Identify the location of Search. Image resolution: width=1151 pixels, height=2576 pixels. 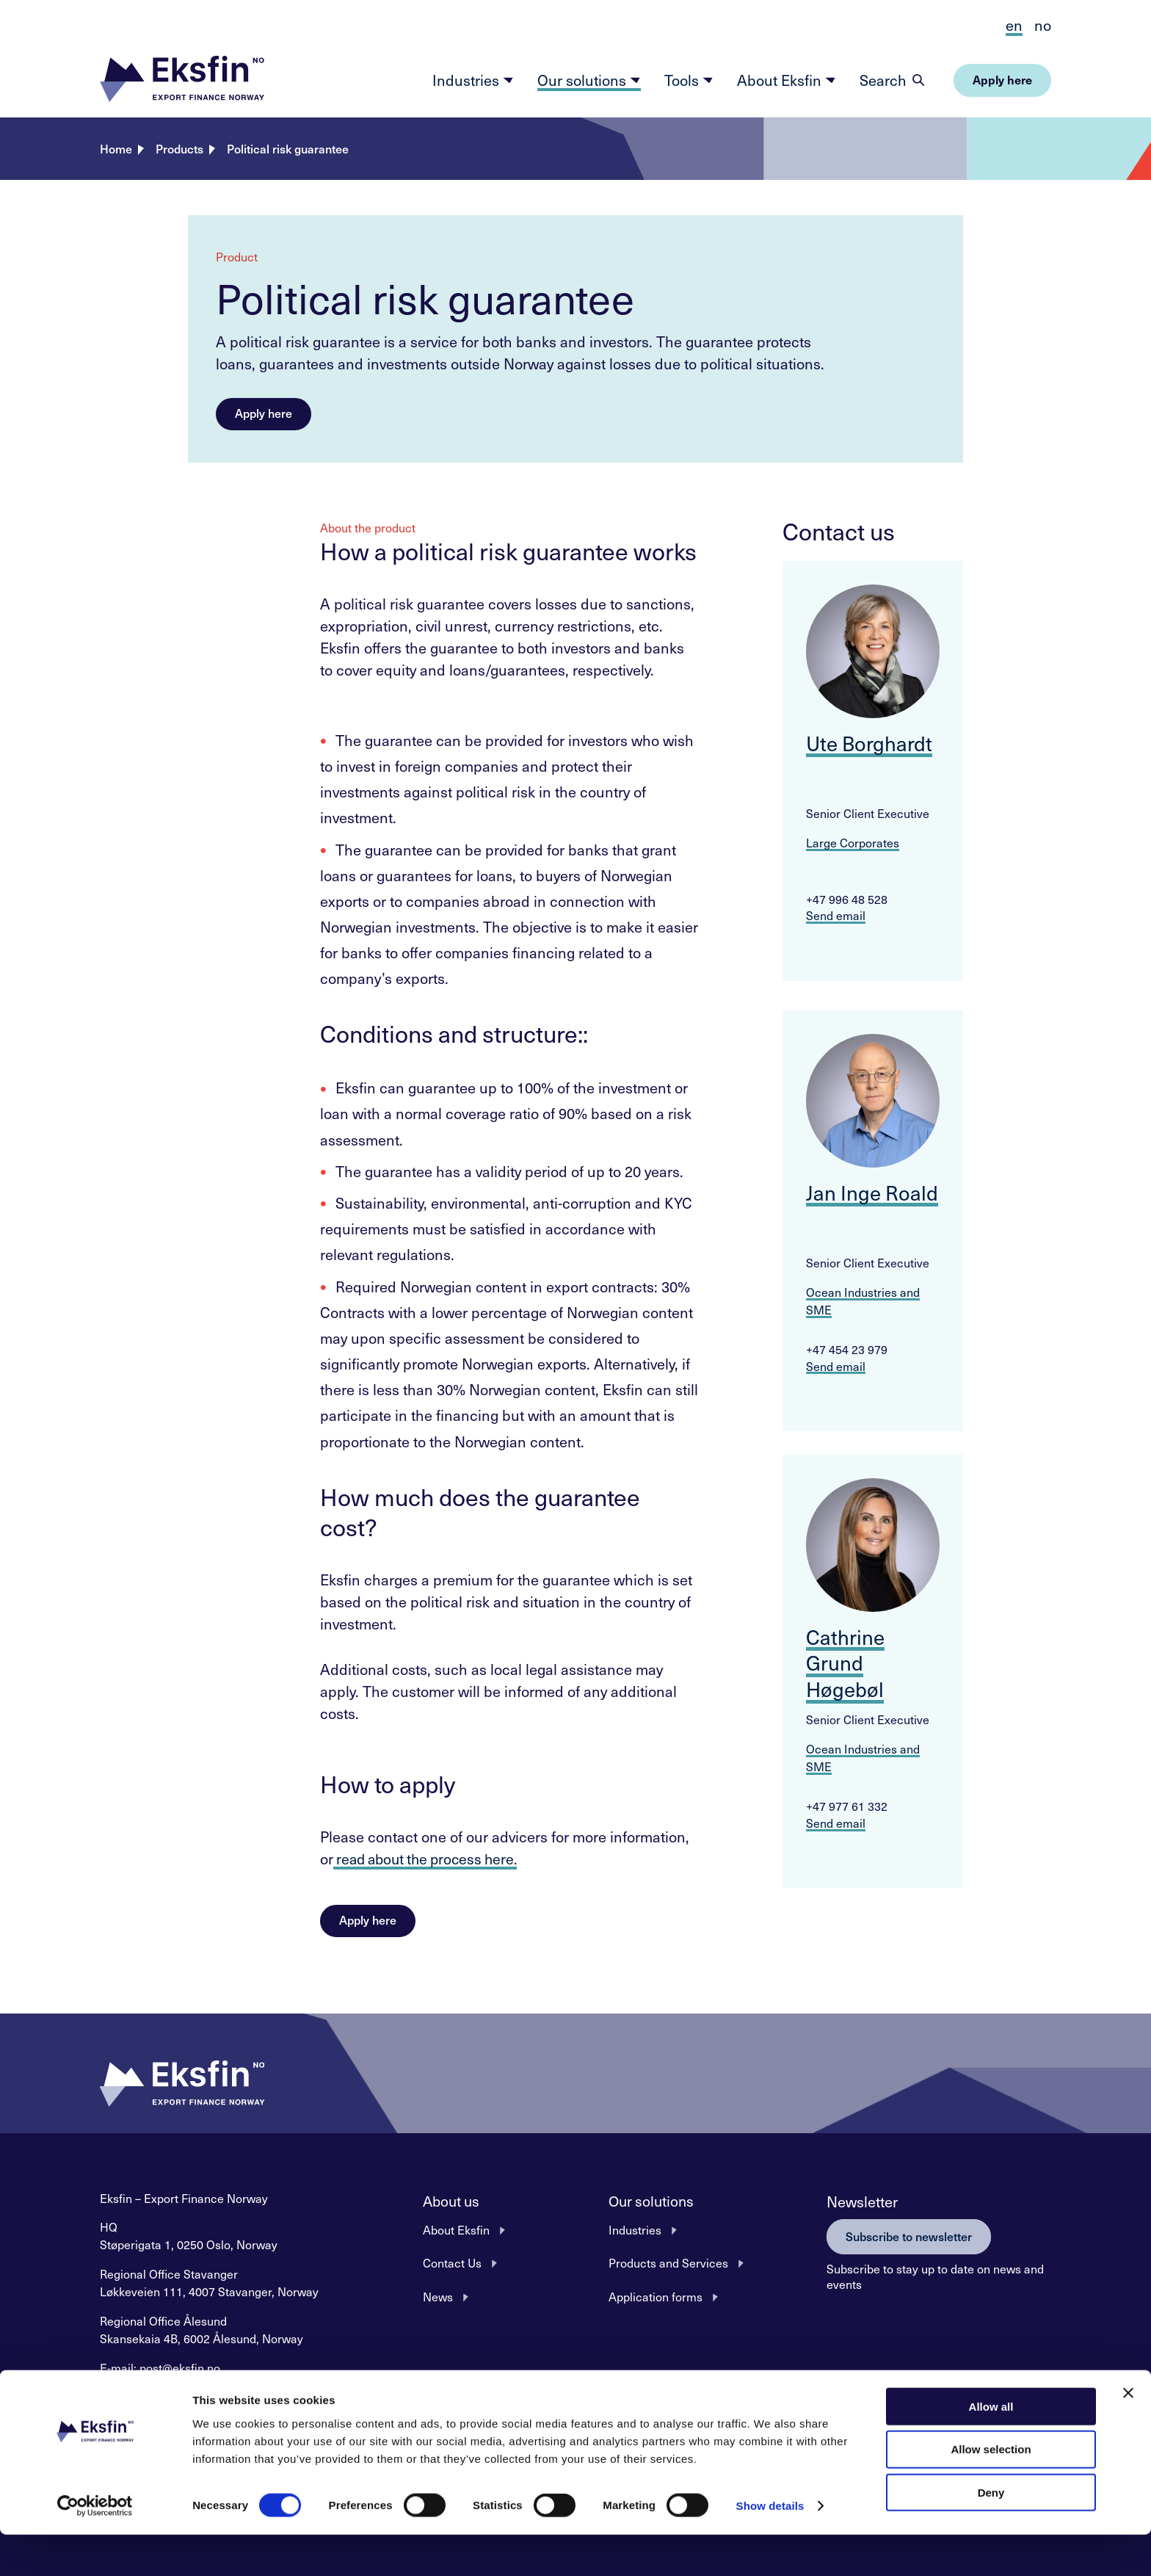
(883, 80).